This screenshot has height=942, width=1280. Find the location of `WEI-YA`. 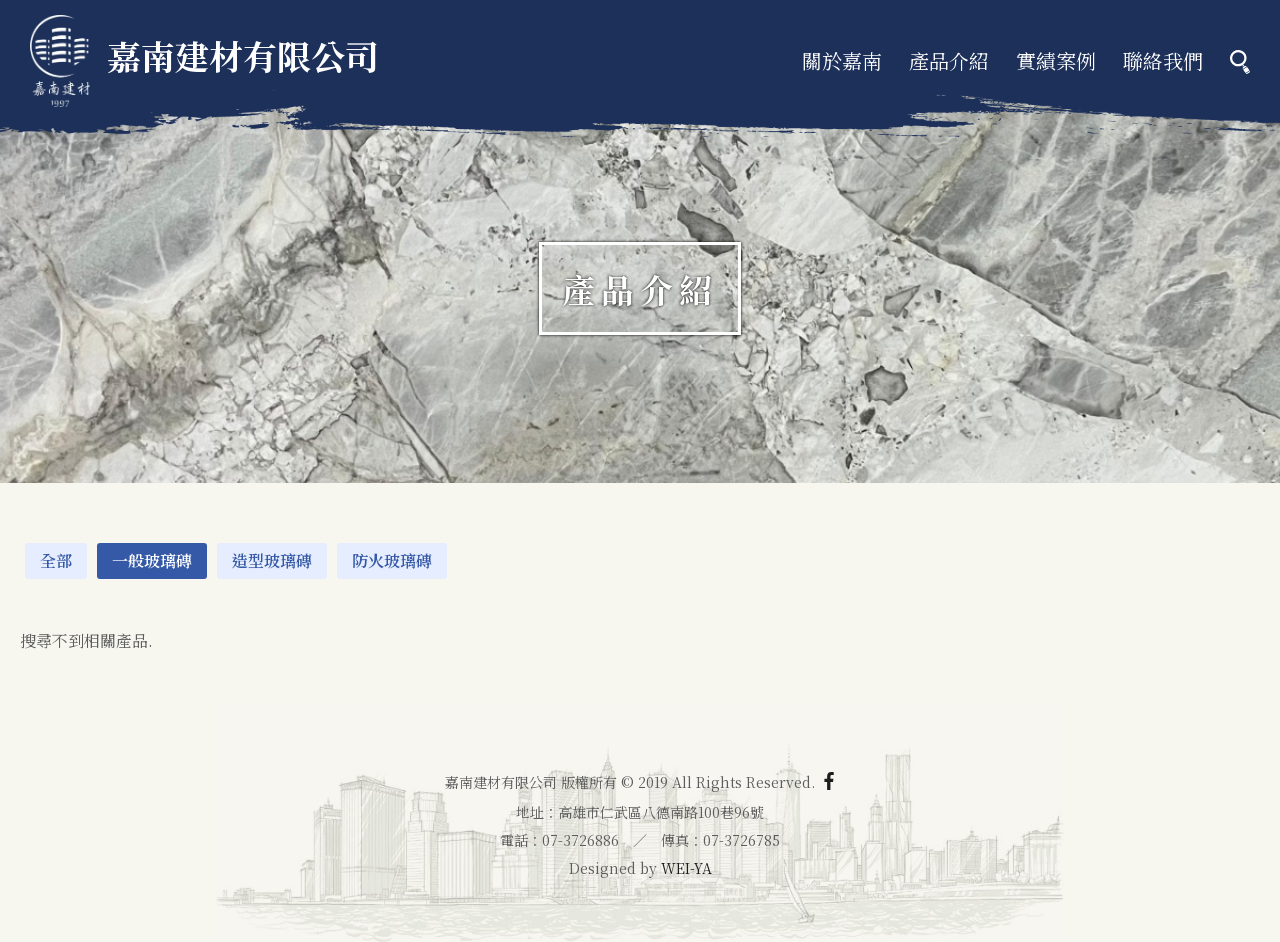

WEI-YA is located at coordinates (686, 868).